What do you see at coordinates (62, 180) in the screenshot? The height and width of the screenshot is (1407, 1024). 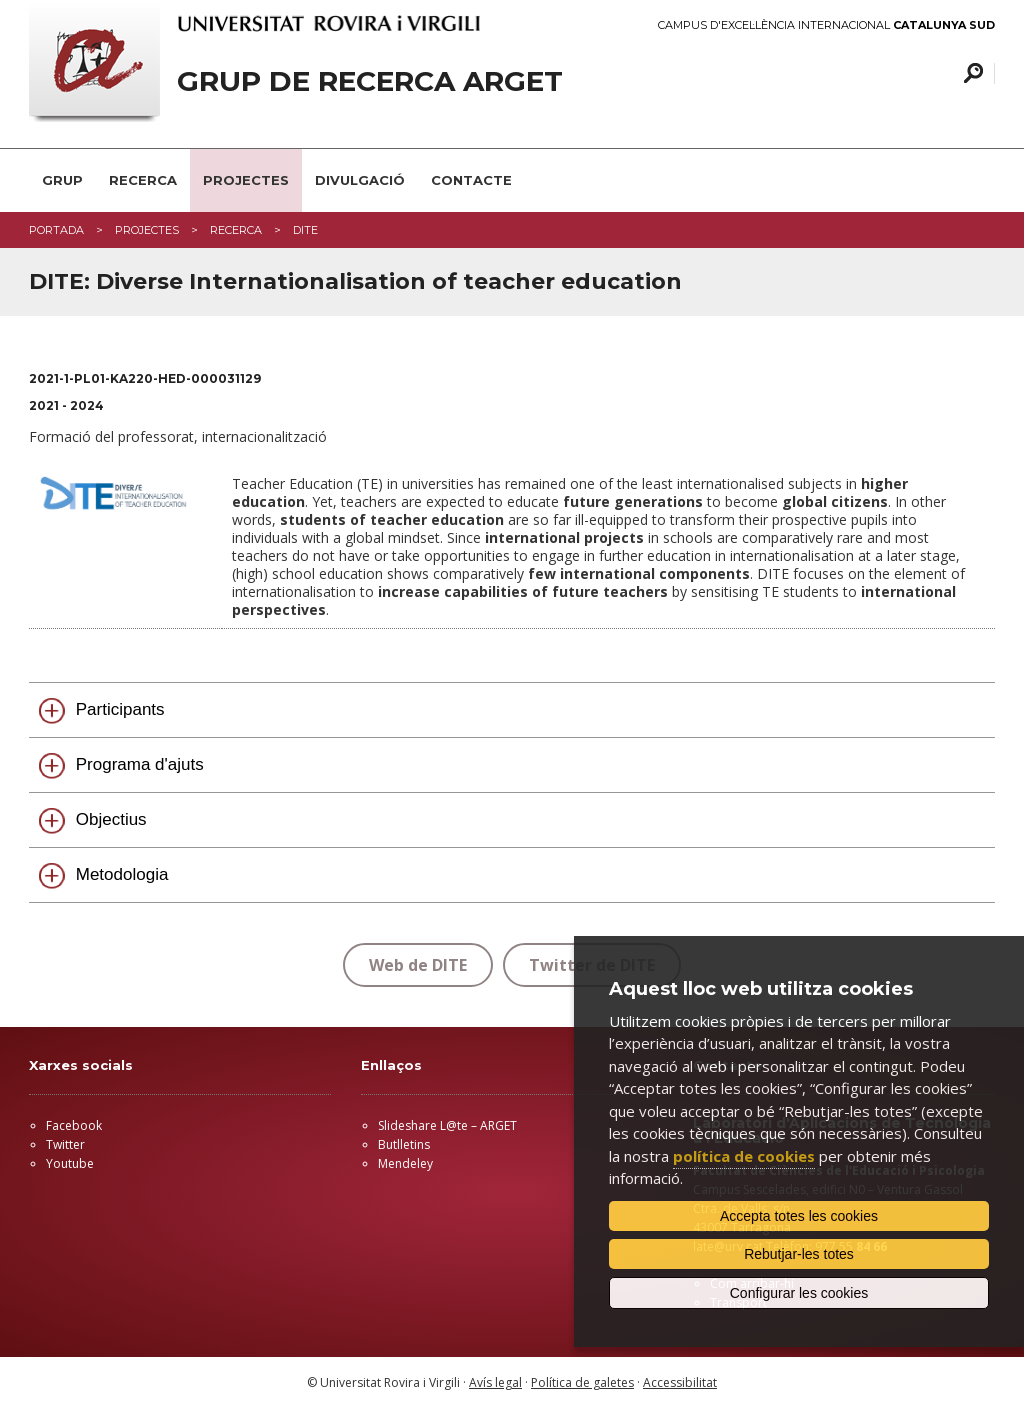 I see `GRUP` at bounding box center [62, 180].